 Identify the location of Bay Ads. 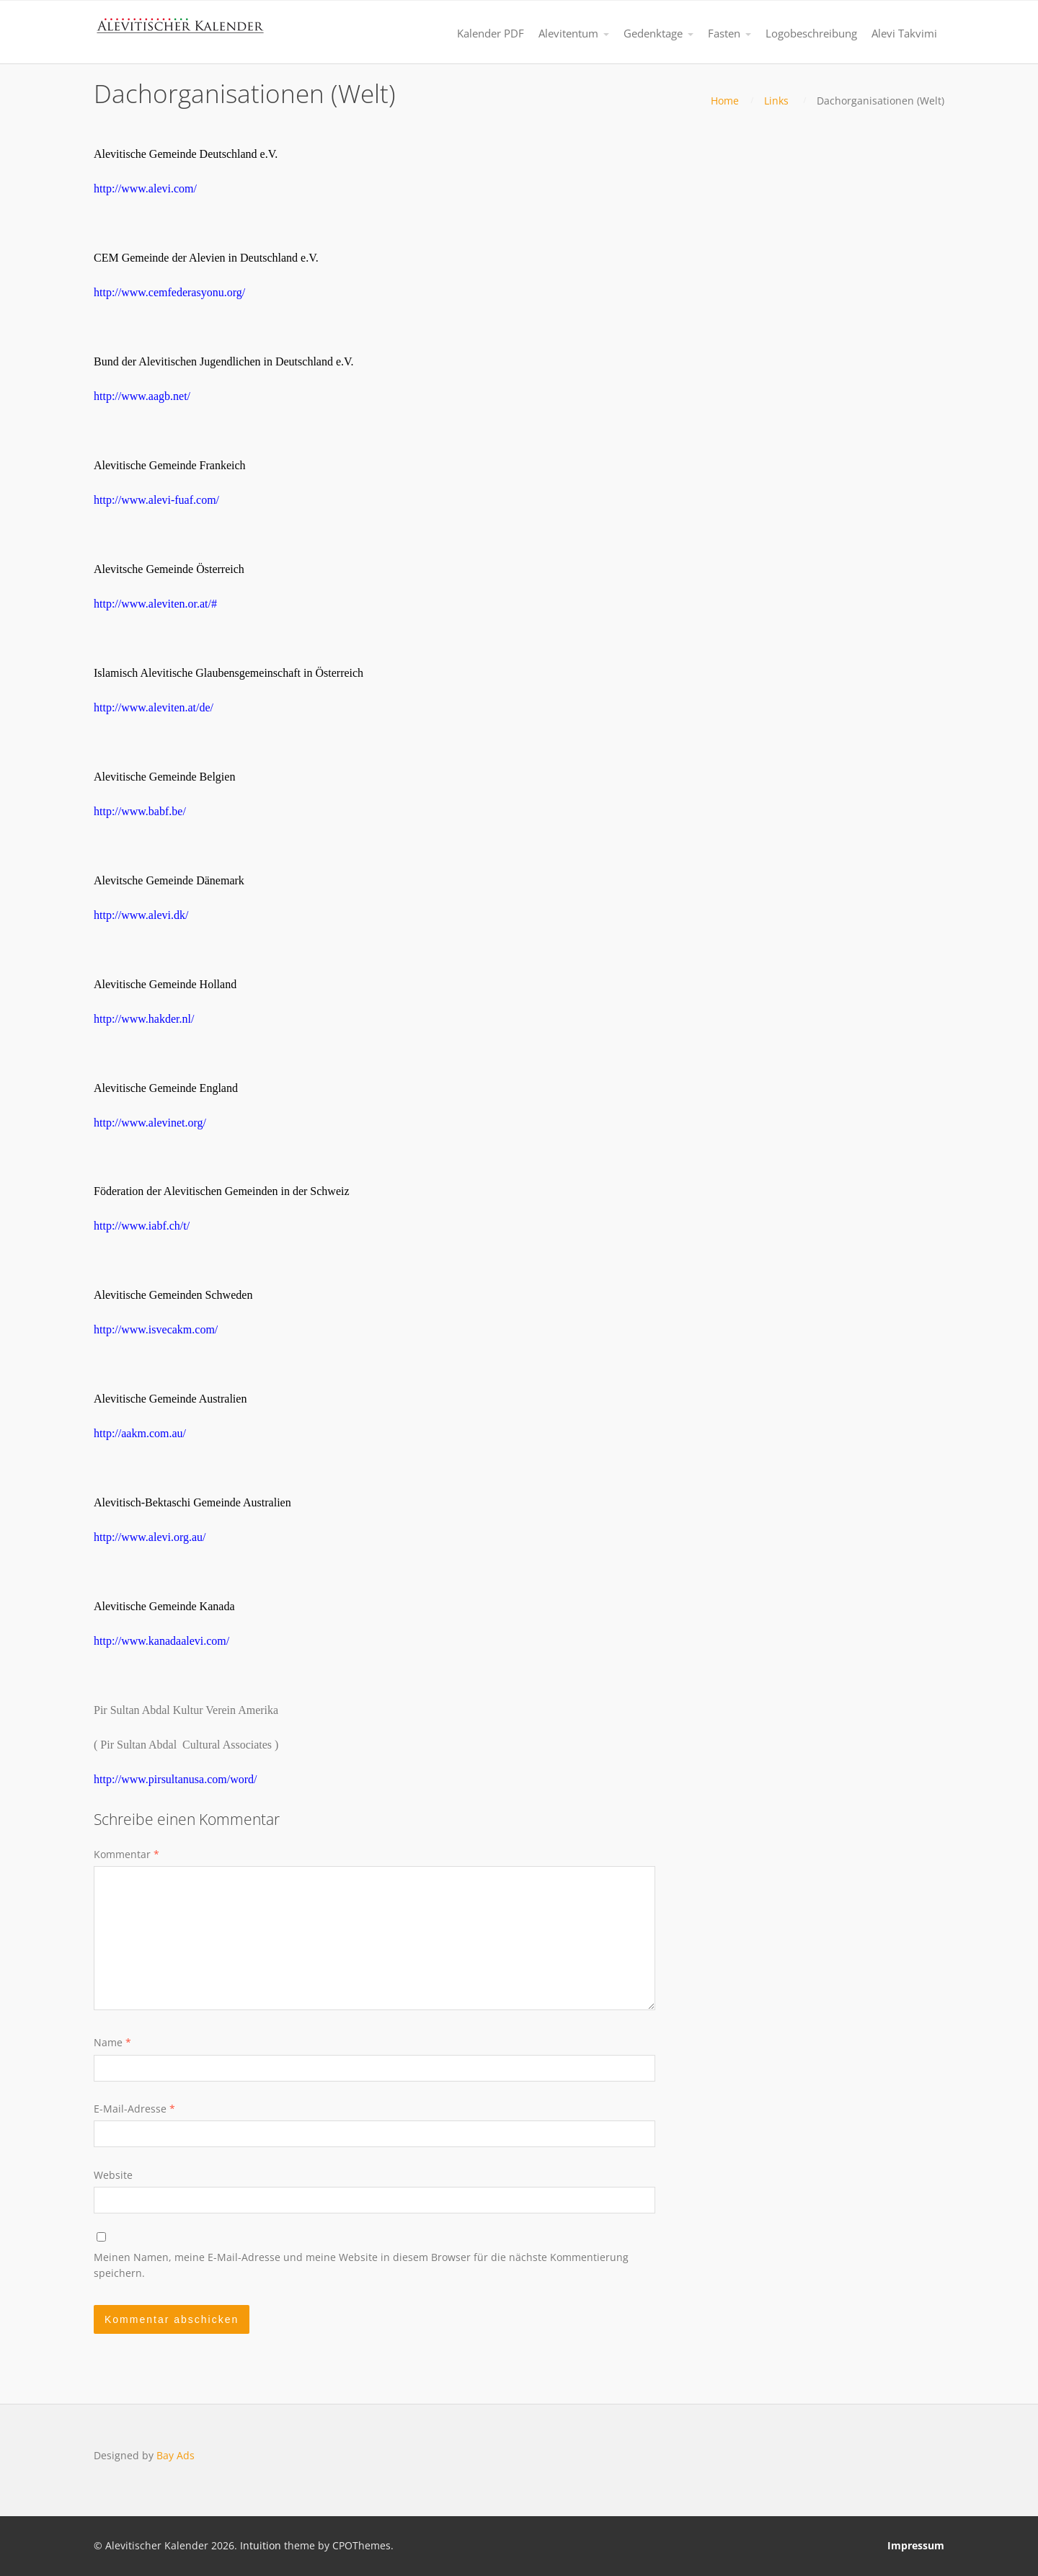
(175, 2455).